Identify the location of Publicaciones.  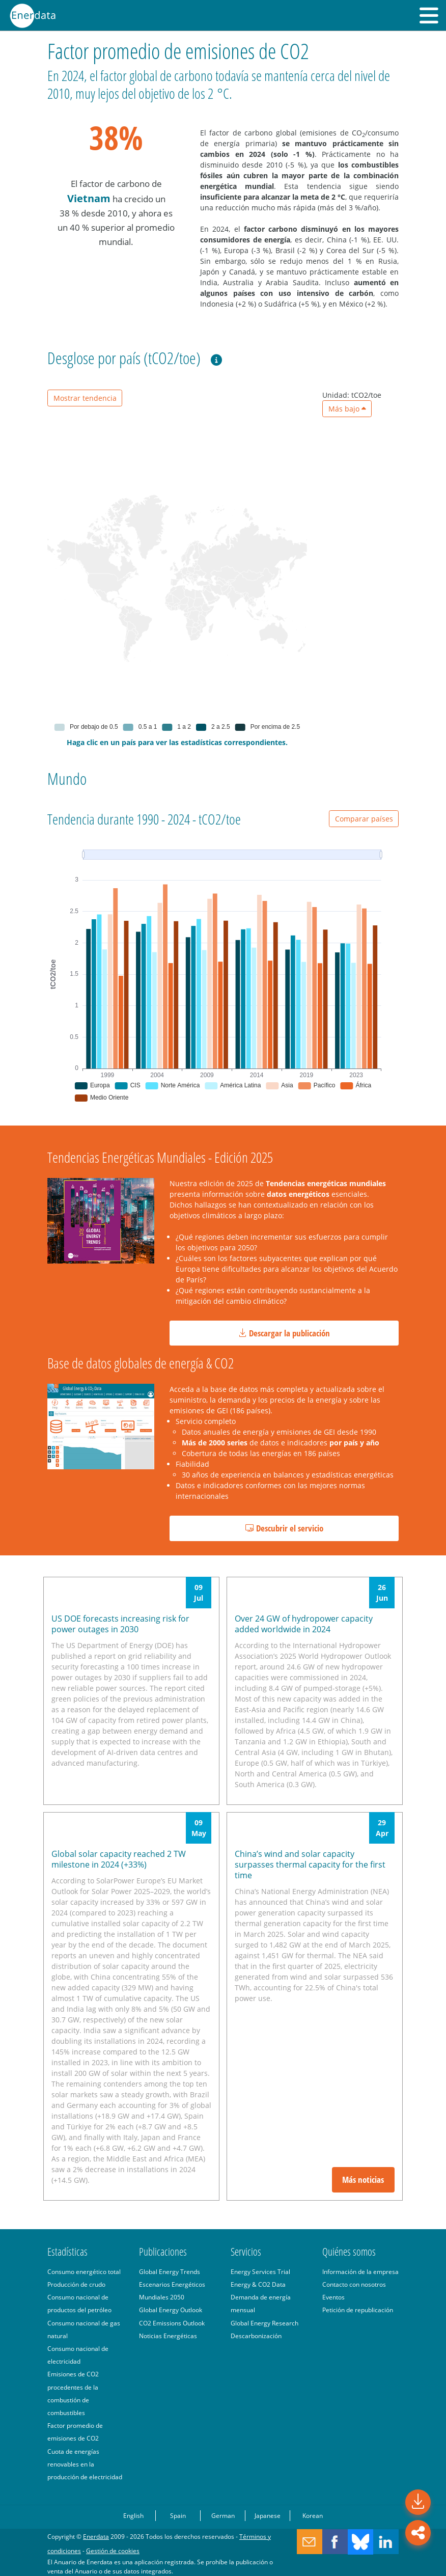
(163, 2251).